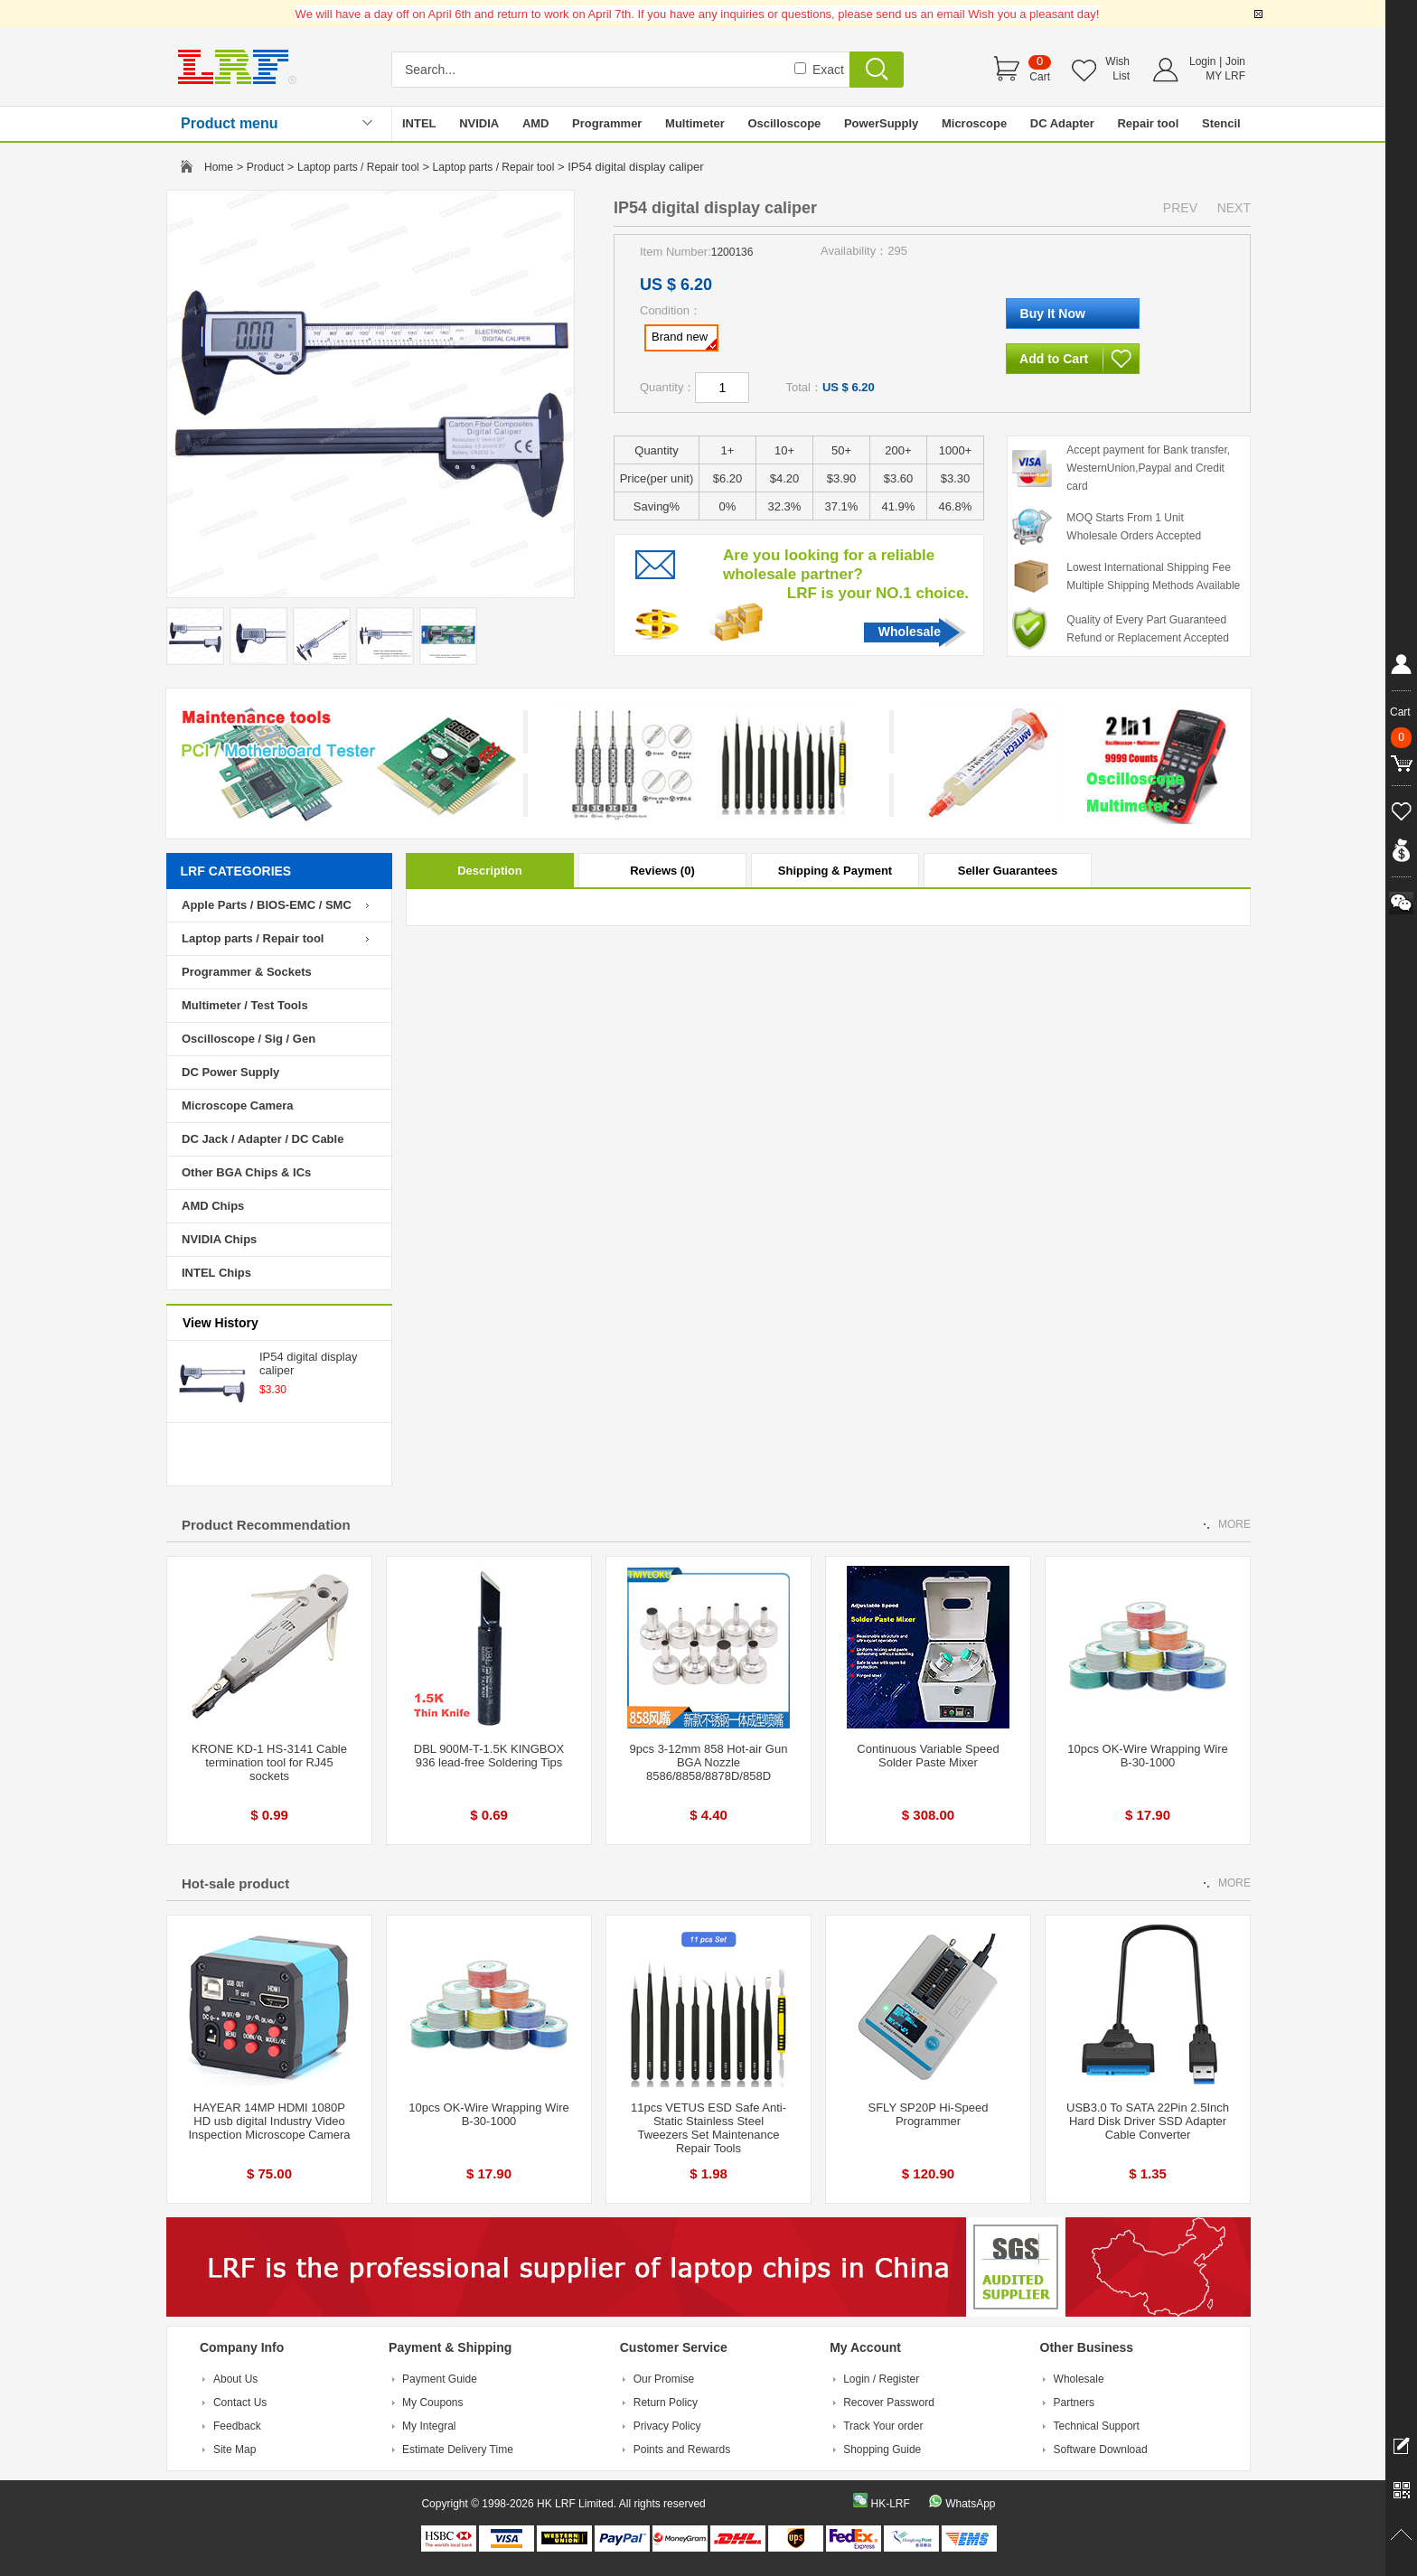 The height and width of the screenshot is (2576, 1417). Describe the element at coordinates (1101, 2449) in the screenshot. I see `Software Download` at that location.